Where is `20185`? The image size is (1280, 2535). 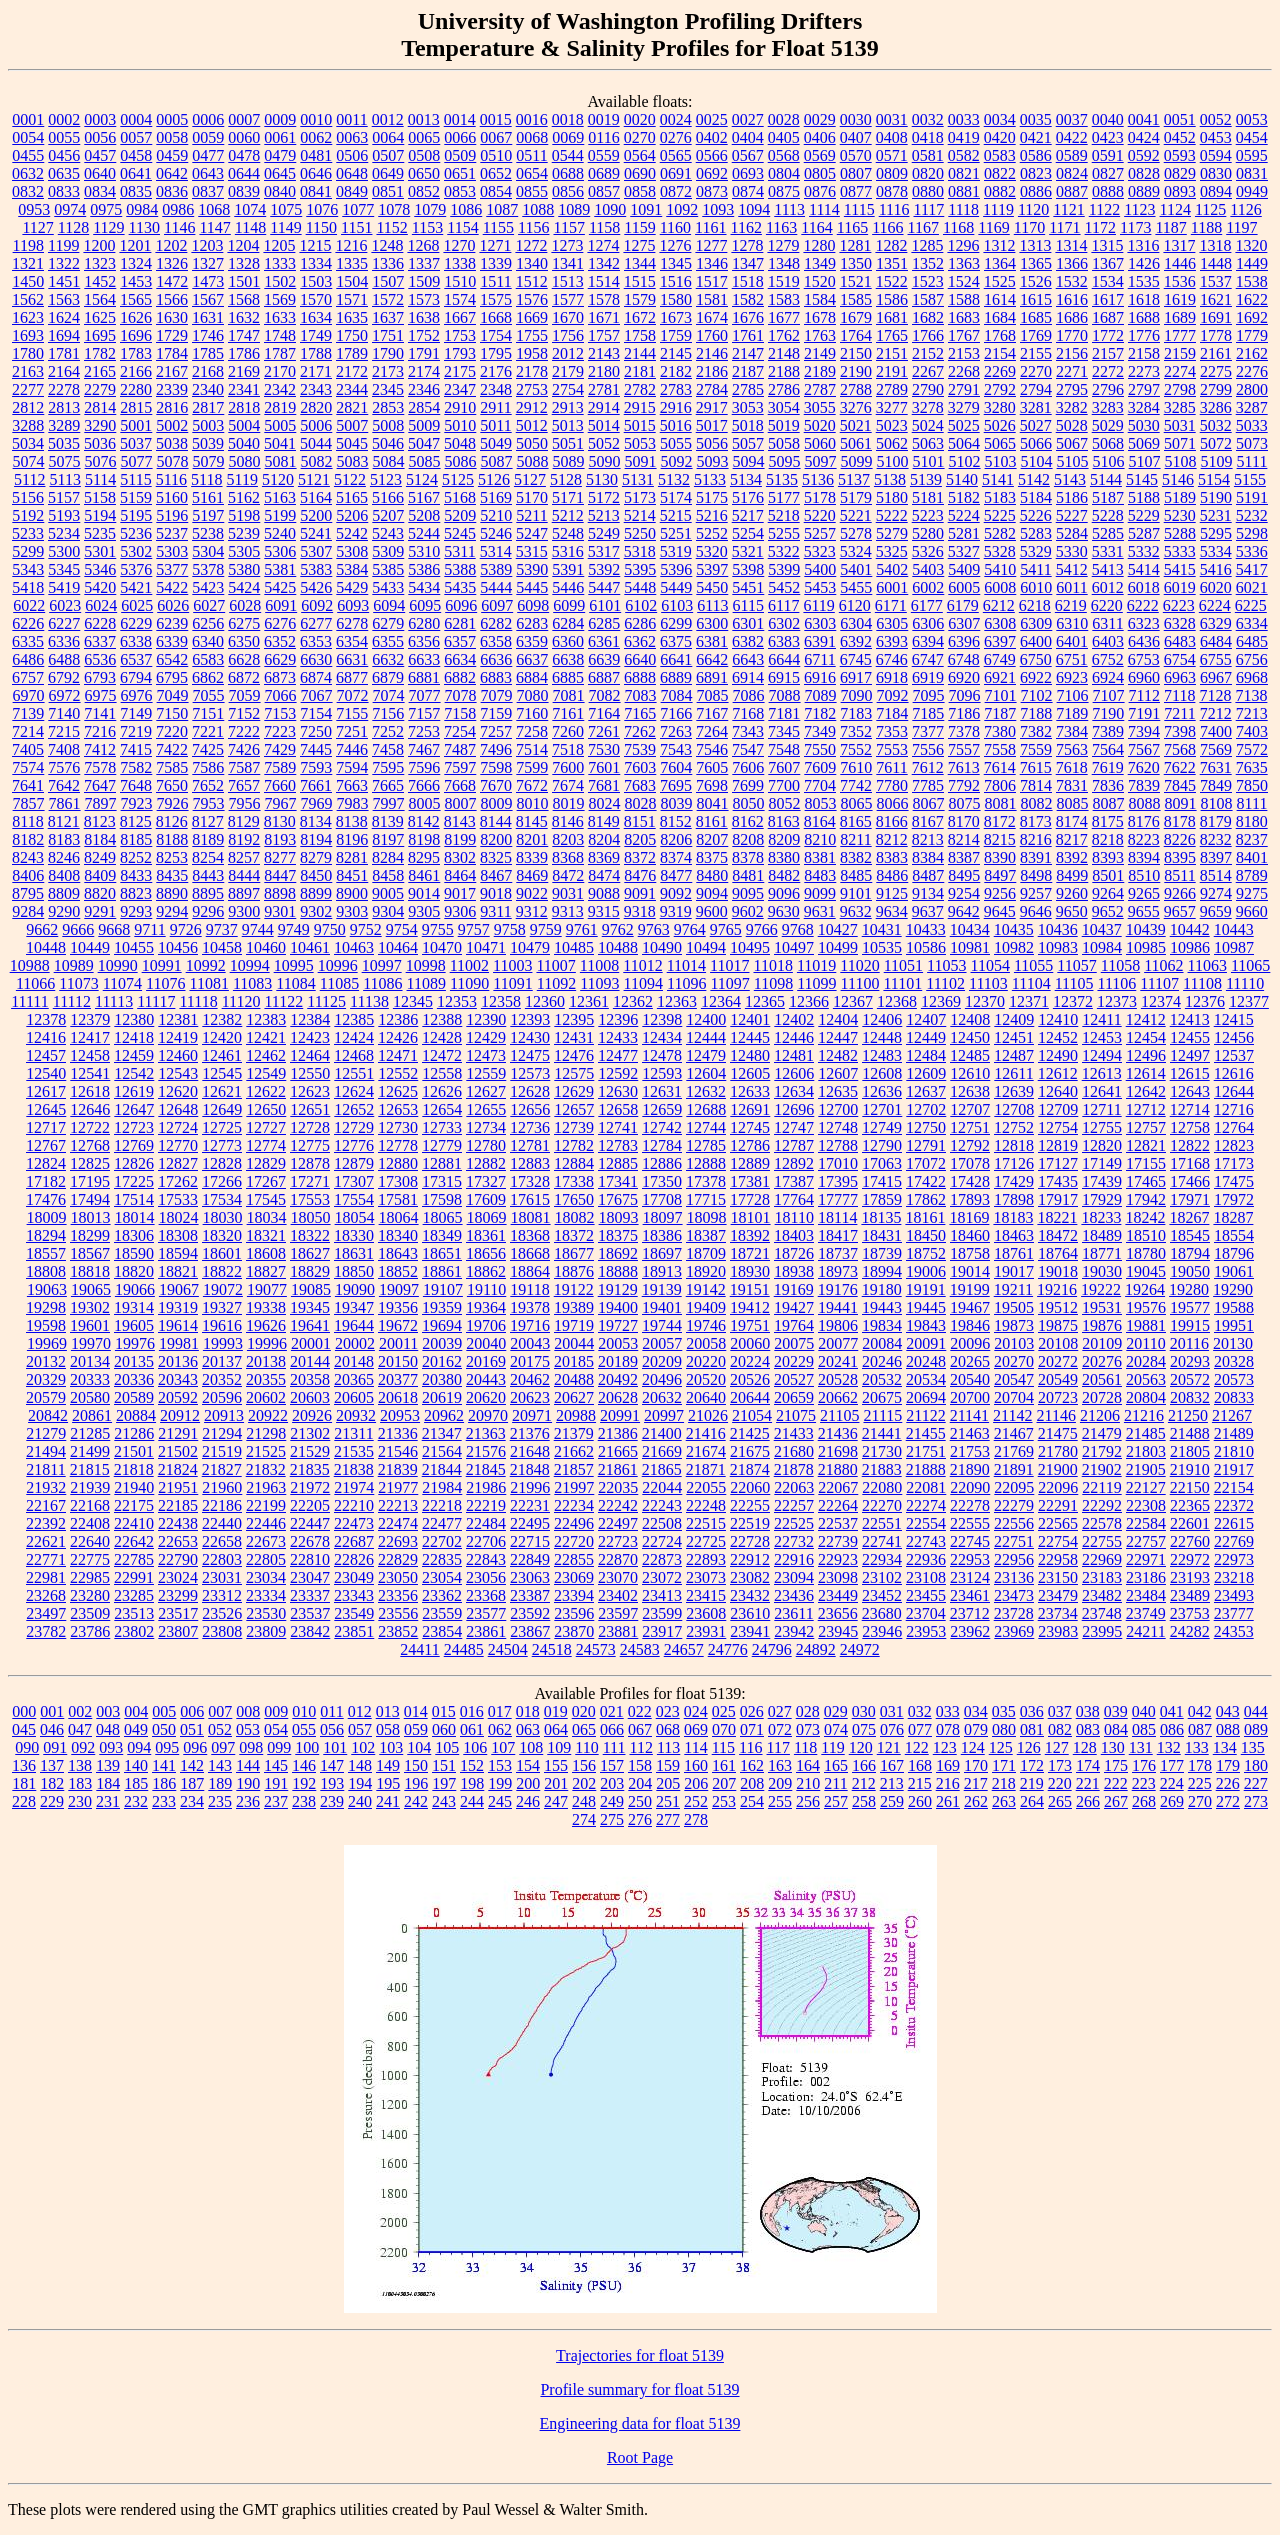 20185 is located at coordinates (574, 1361).